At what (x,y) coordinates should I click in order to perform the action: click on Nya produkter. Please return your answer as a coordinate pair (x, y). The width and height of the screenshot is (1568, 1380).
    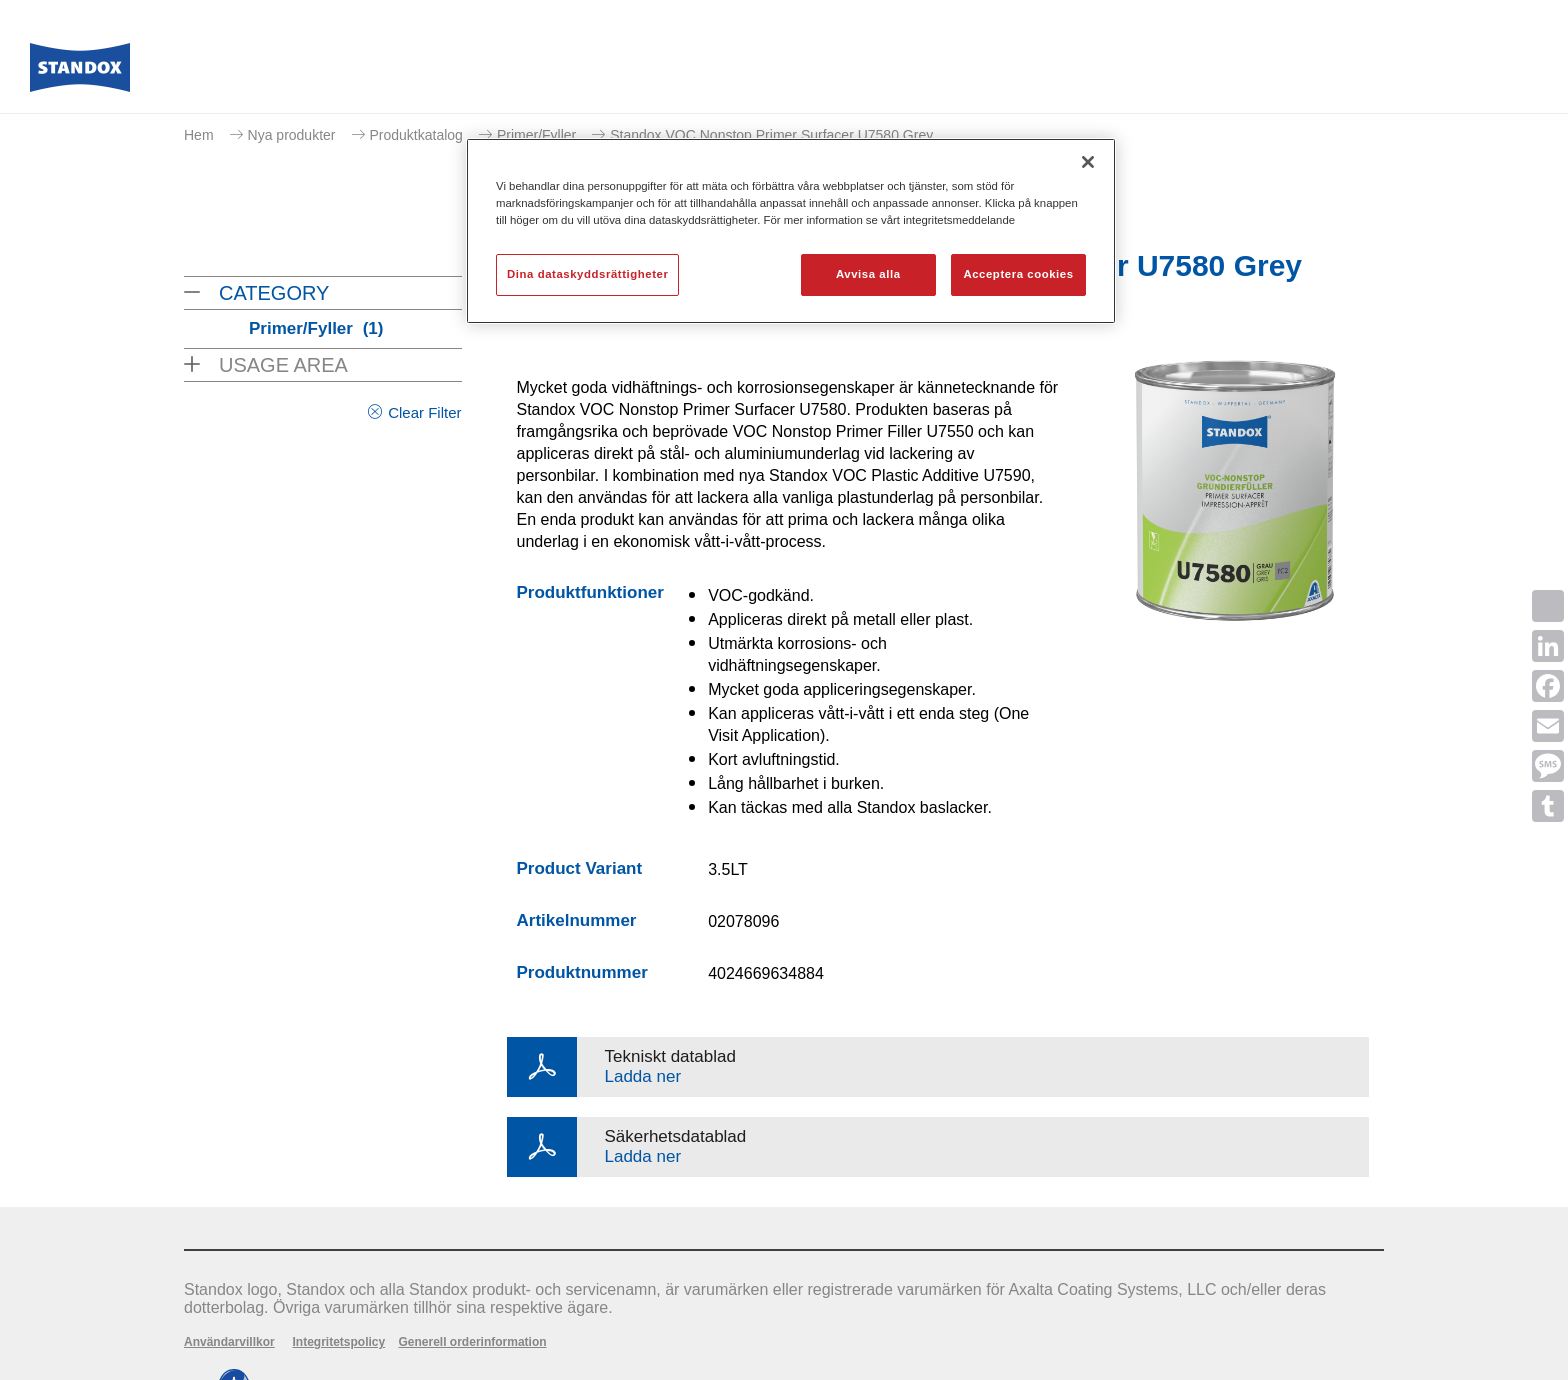
    Looking at the image, I should click on (292, 135).